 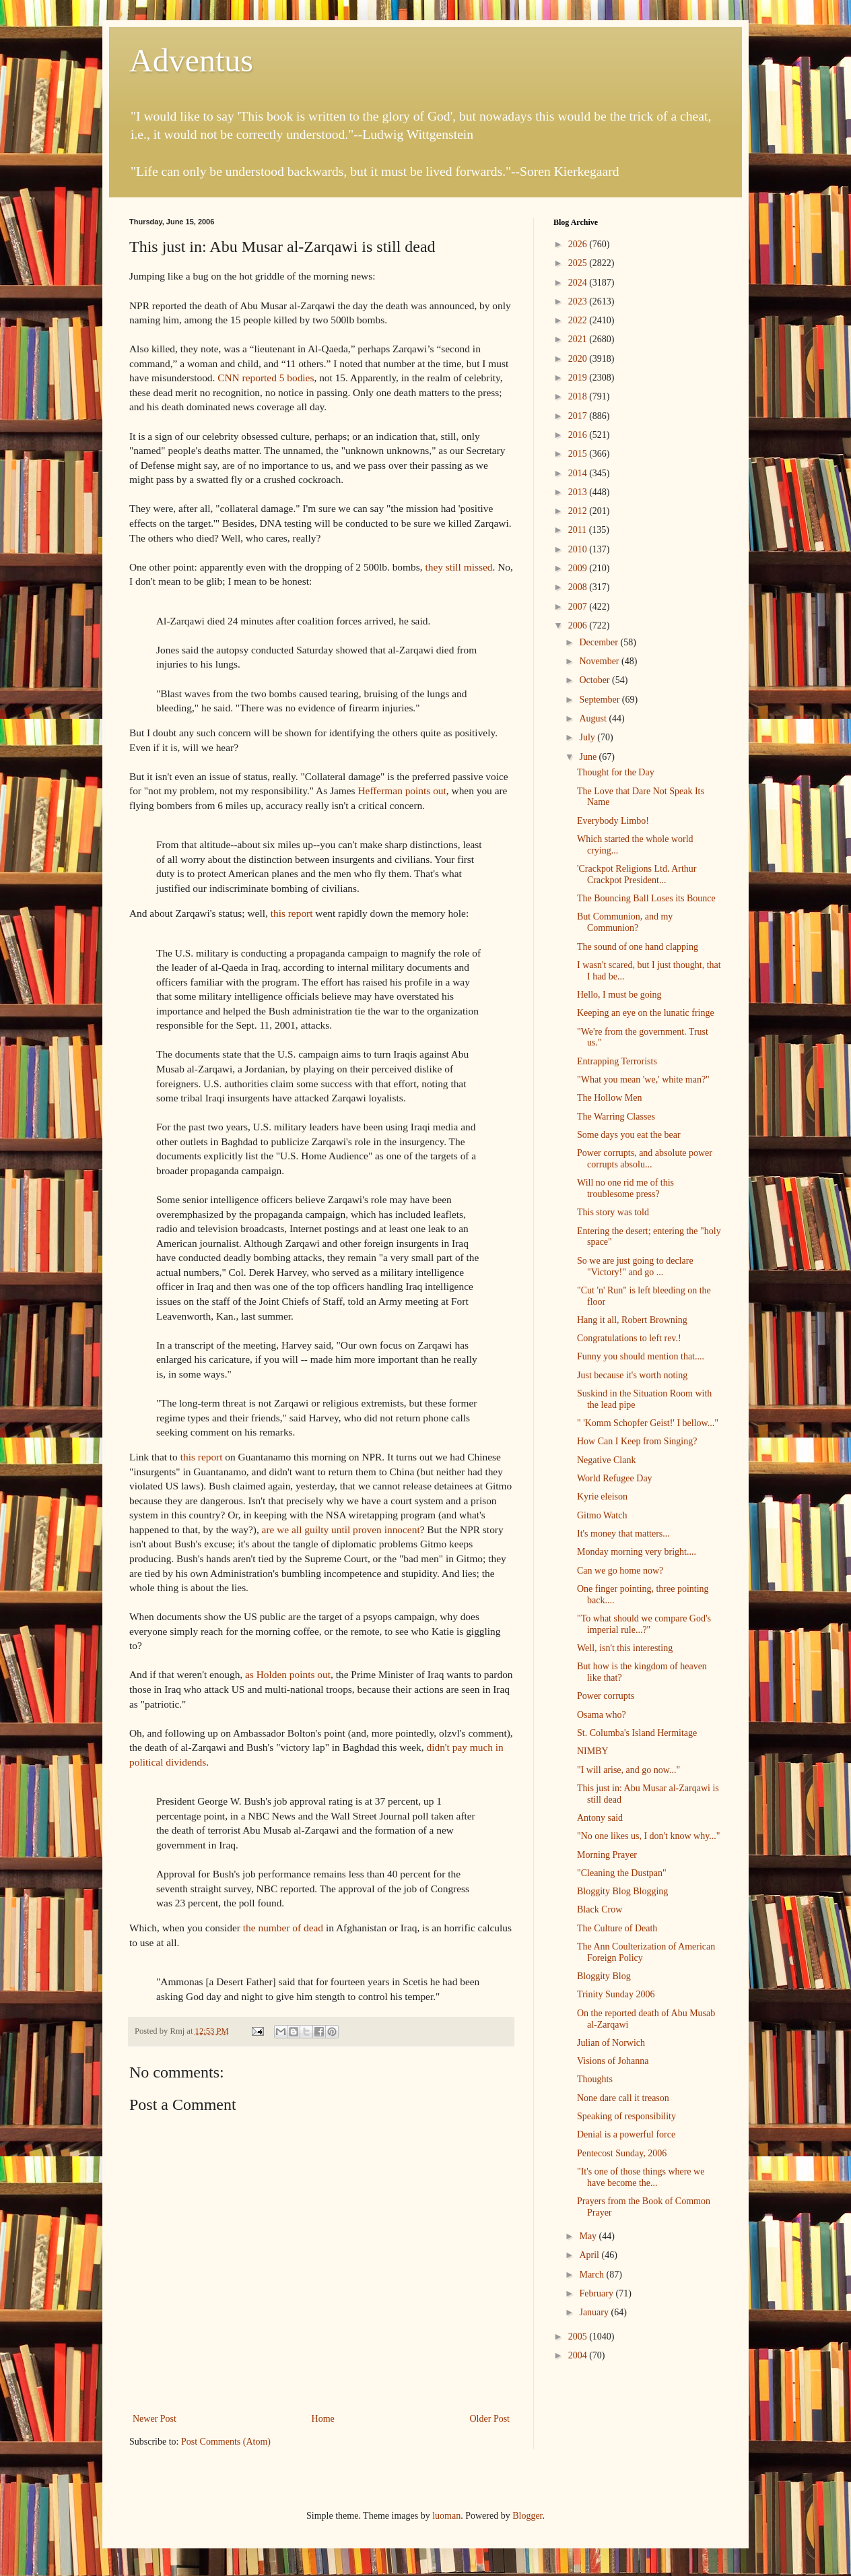 What do you see at coordinates (579, 320) in the screenshot?
I see `2022` at bounding box center [579, 320].